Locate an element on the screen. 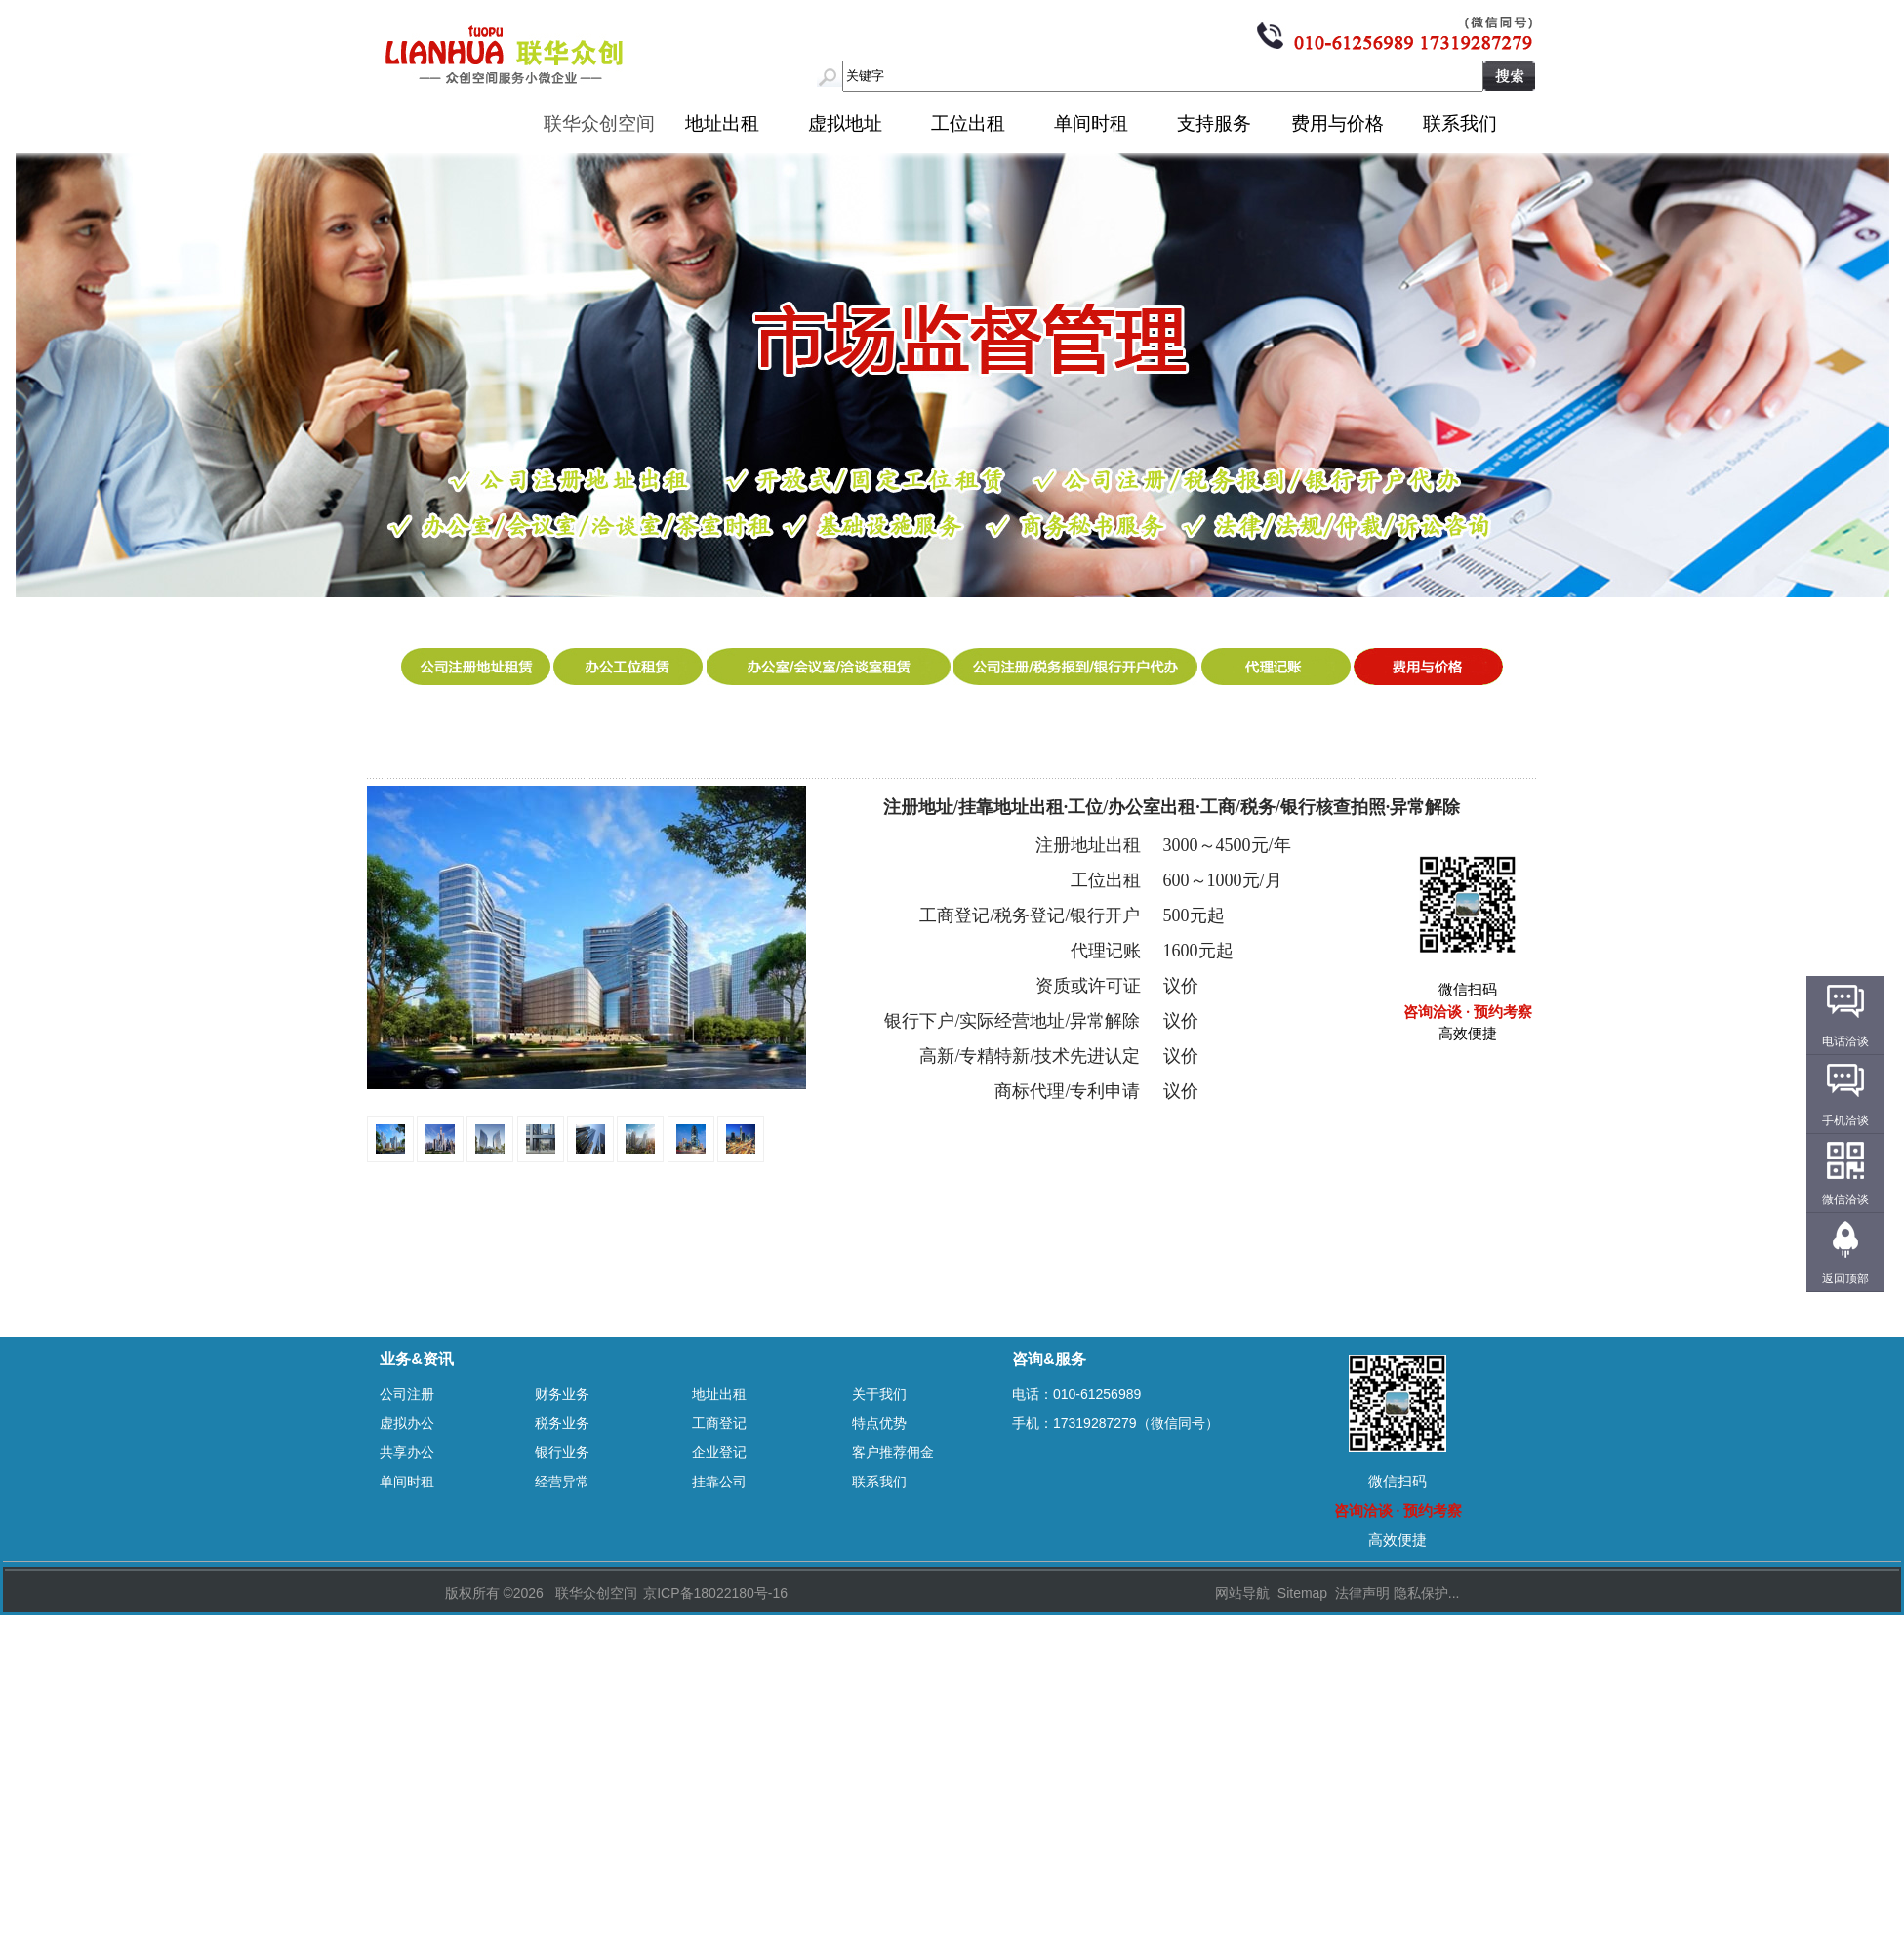 The width and height of the screenshot is (1904, 1952). 特点优势 is located at coordinates (879, 1423).